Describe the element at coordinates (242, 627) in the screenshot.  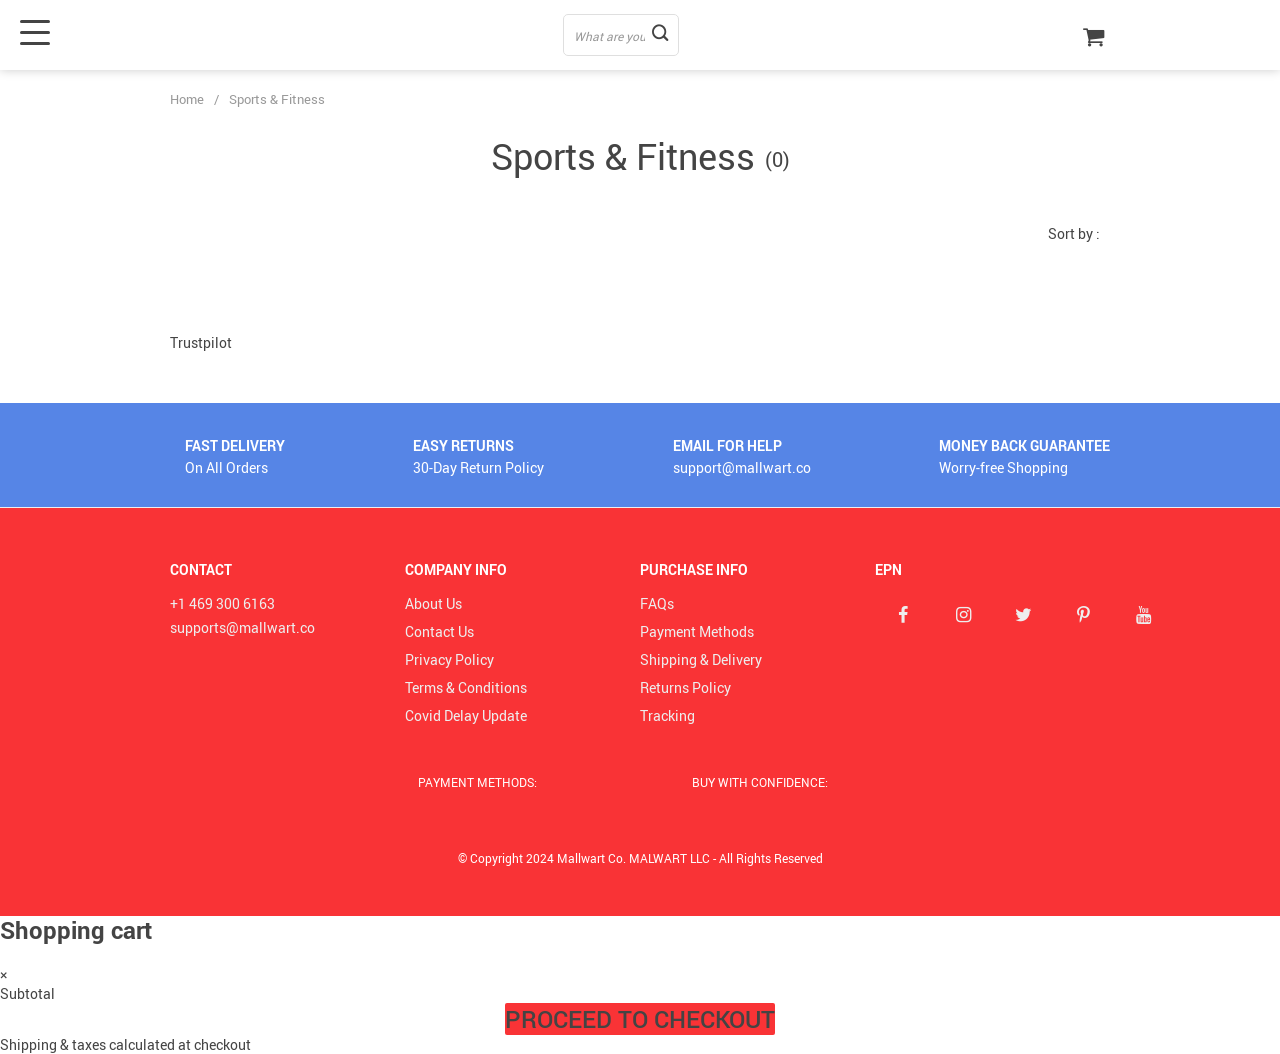
I see `supports@mallwart.co` at that location.